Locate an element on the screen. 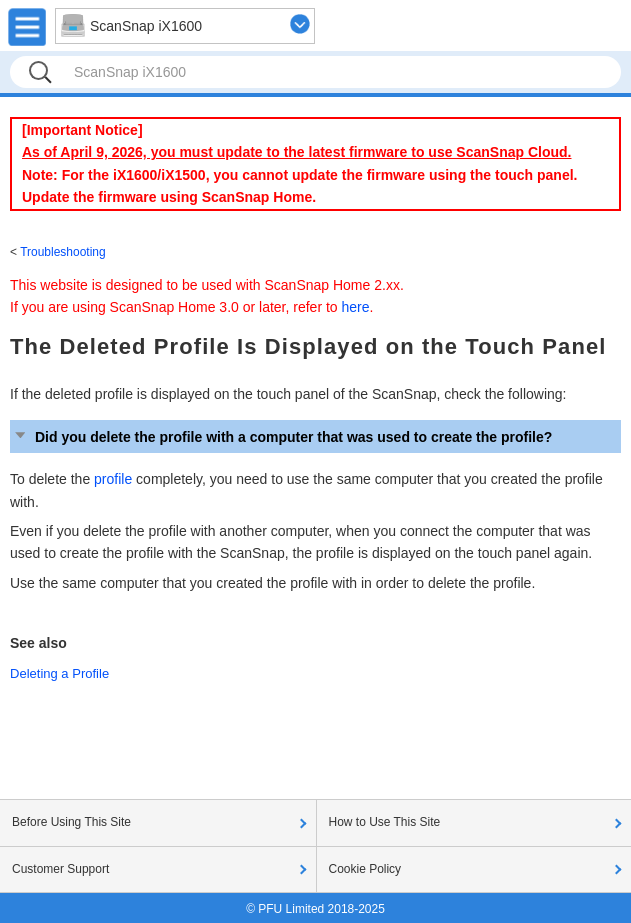 The height and width of the screenshot is (923, 631). As of April 9, 2026, you must update to the latest firmware to use ScanSnap Cloud. is located at coordinates (296, 152).